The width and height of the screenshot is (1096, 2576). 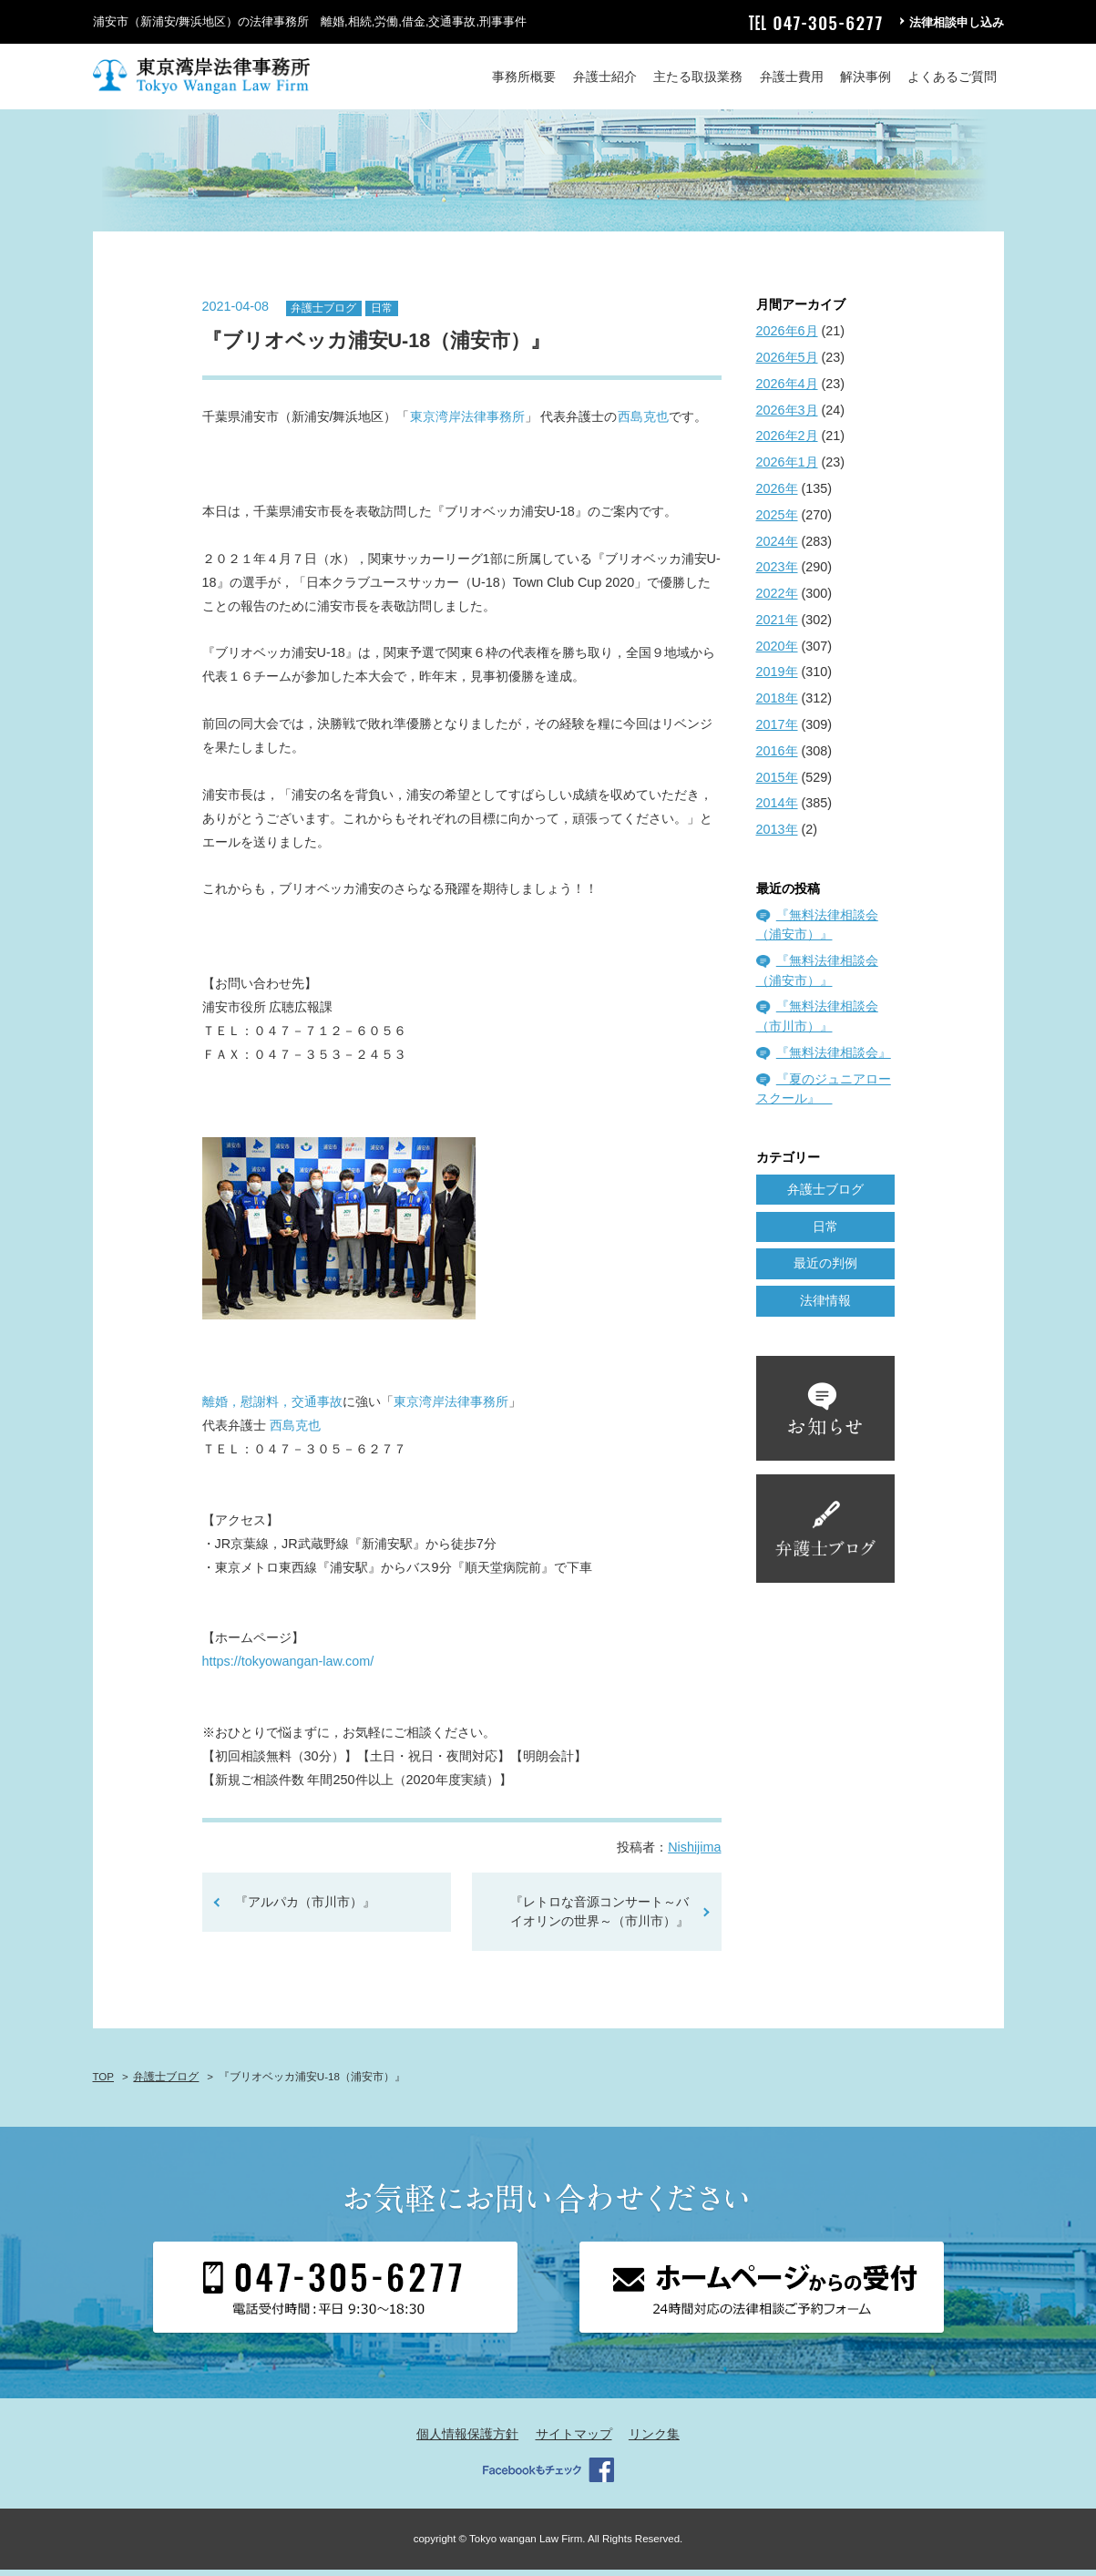 I want to click on 2026年6月, so click(x=787, y=337).